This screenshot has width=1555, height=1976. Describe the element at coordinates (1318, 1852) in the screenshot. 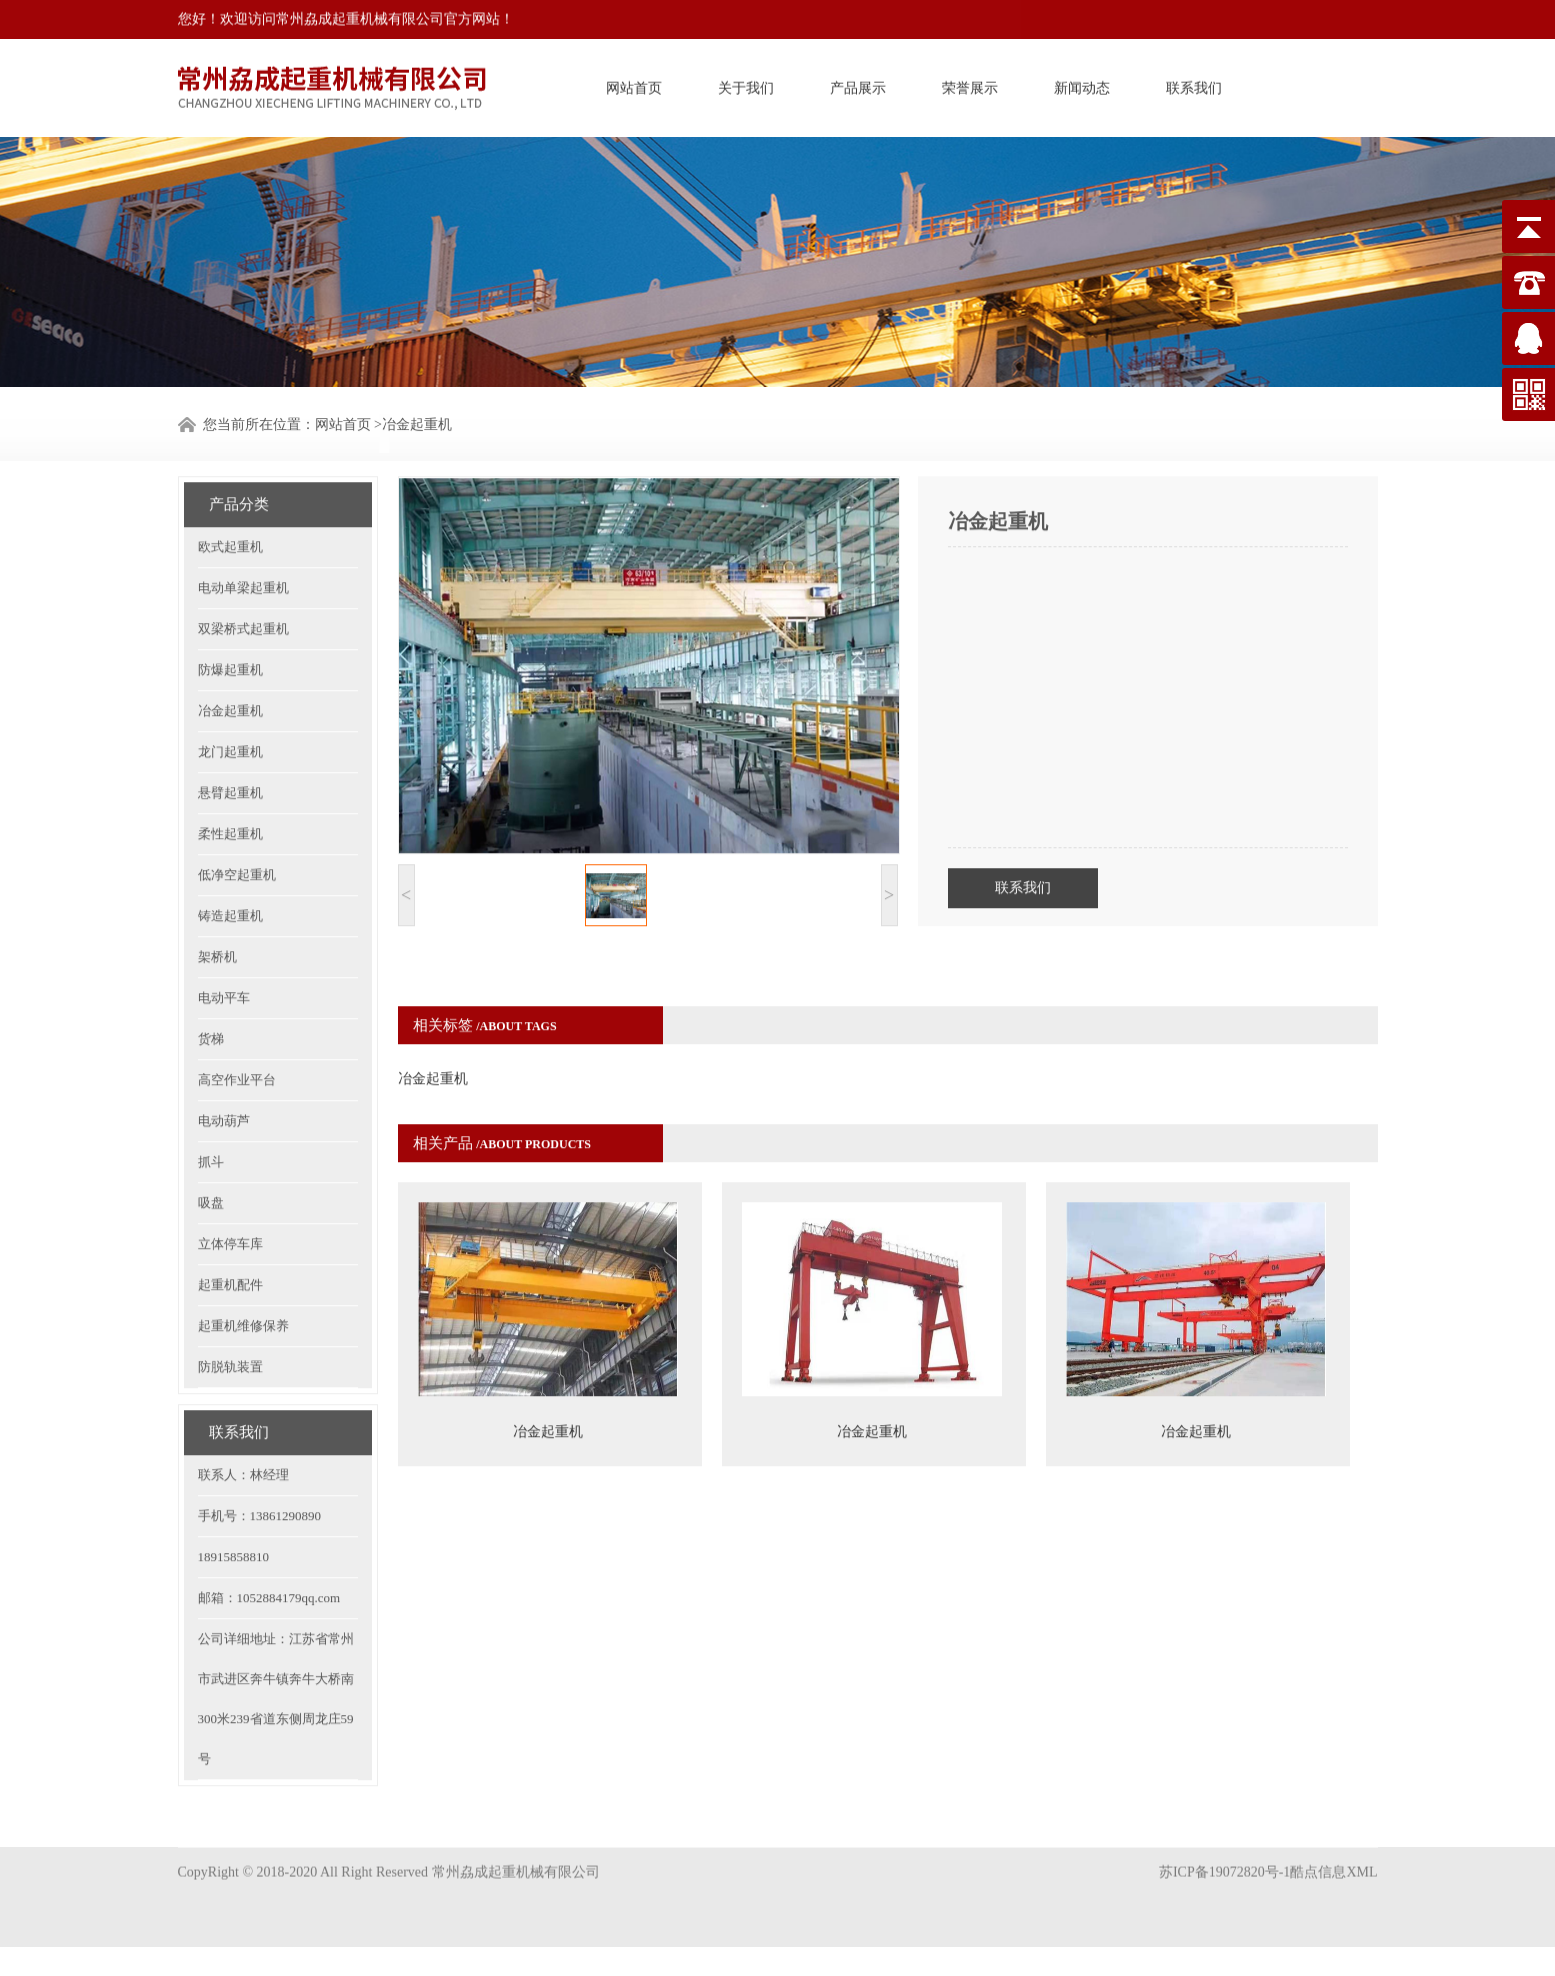

I see `酷点信息` at that location.